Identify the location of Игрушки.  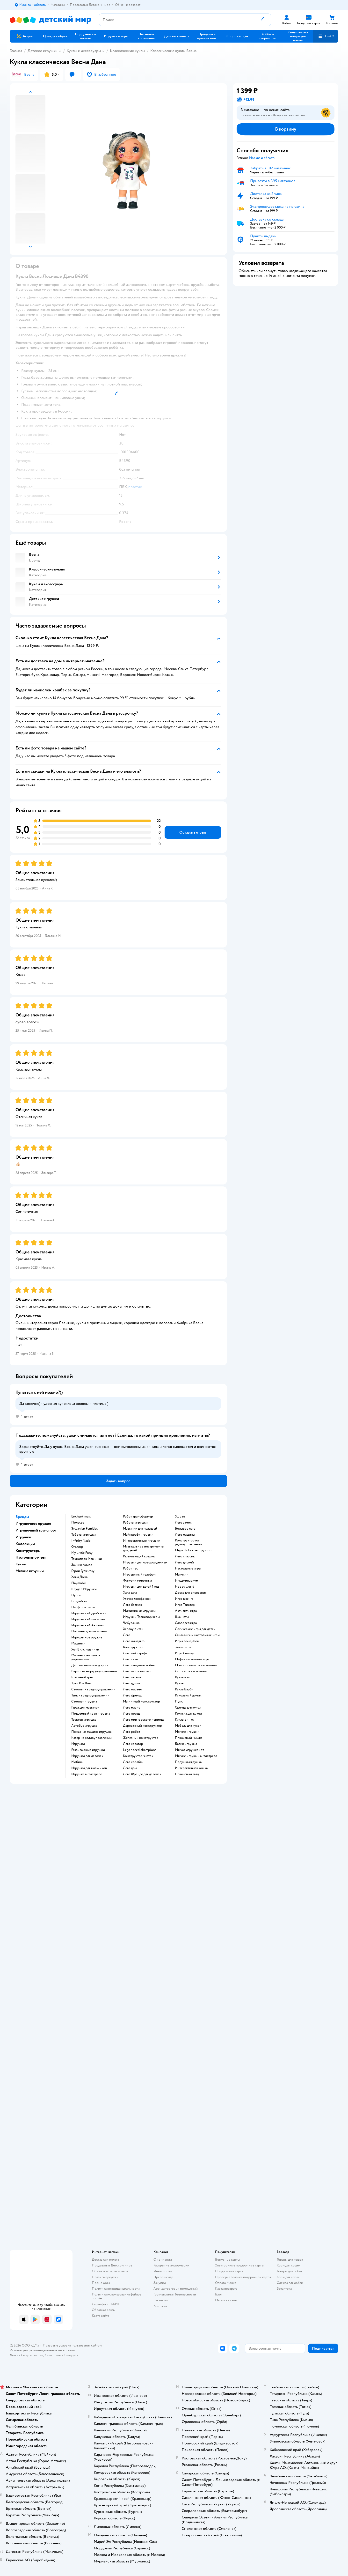
(78, 1744).